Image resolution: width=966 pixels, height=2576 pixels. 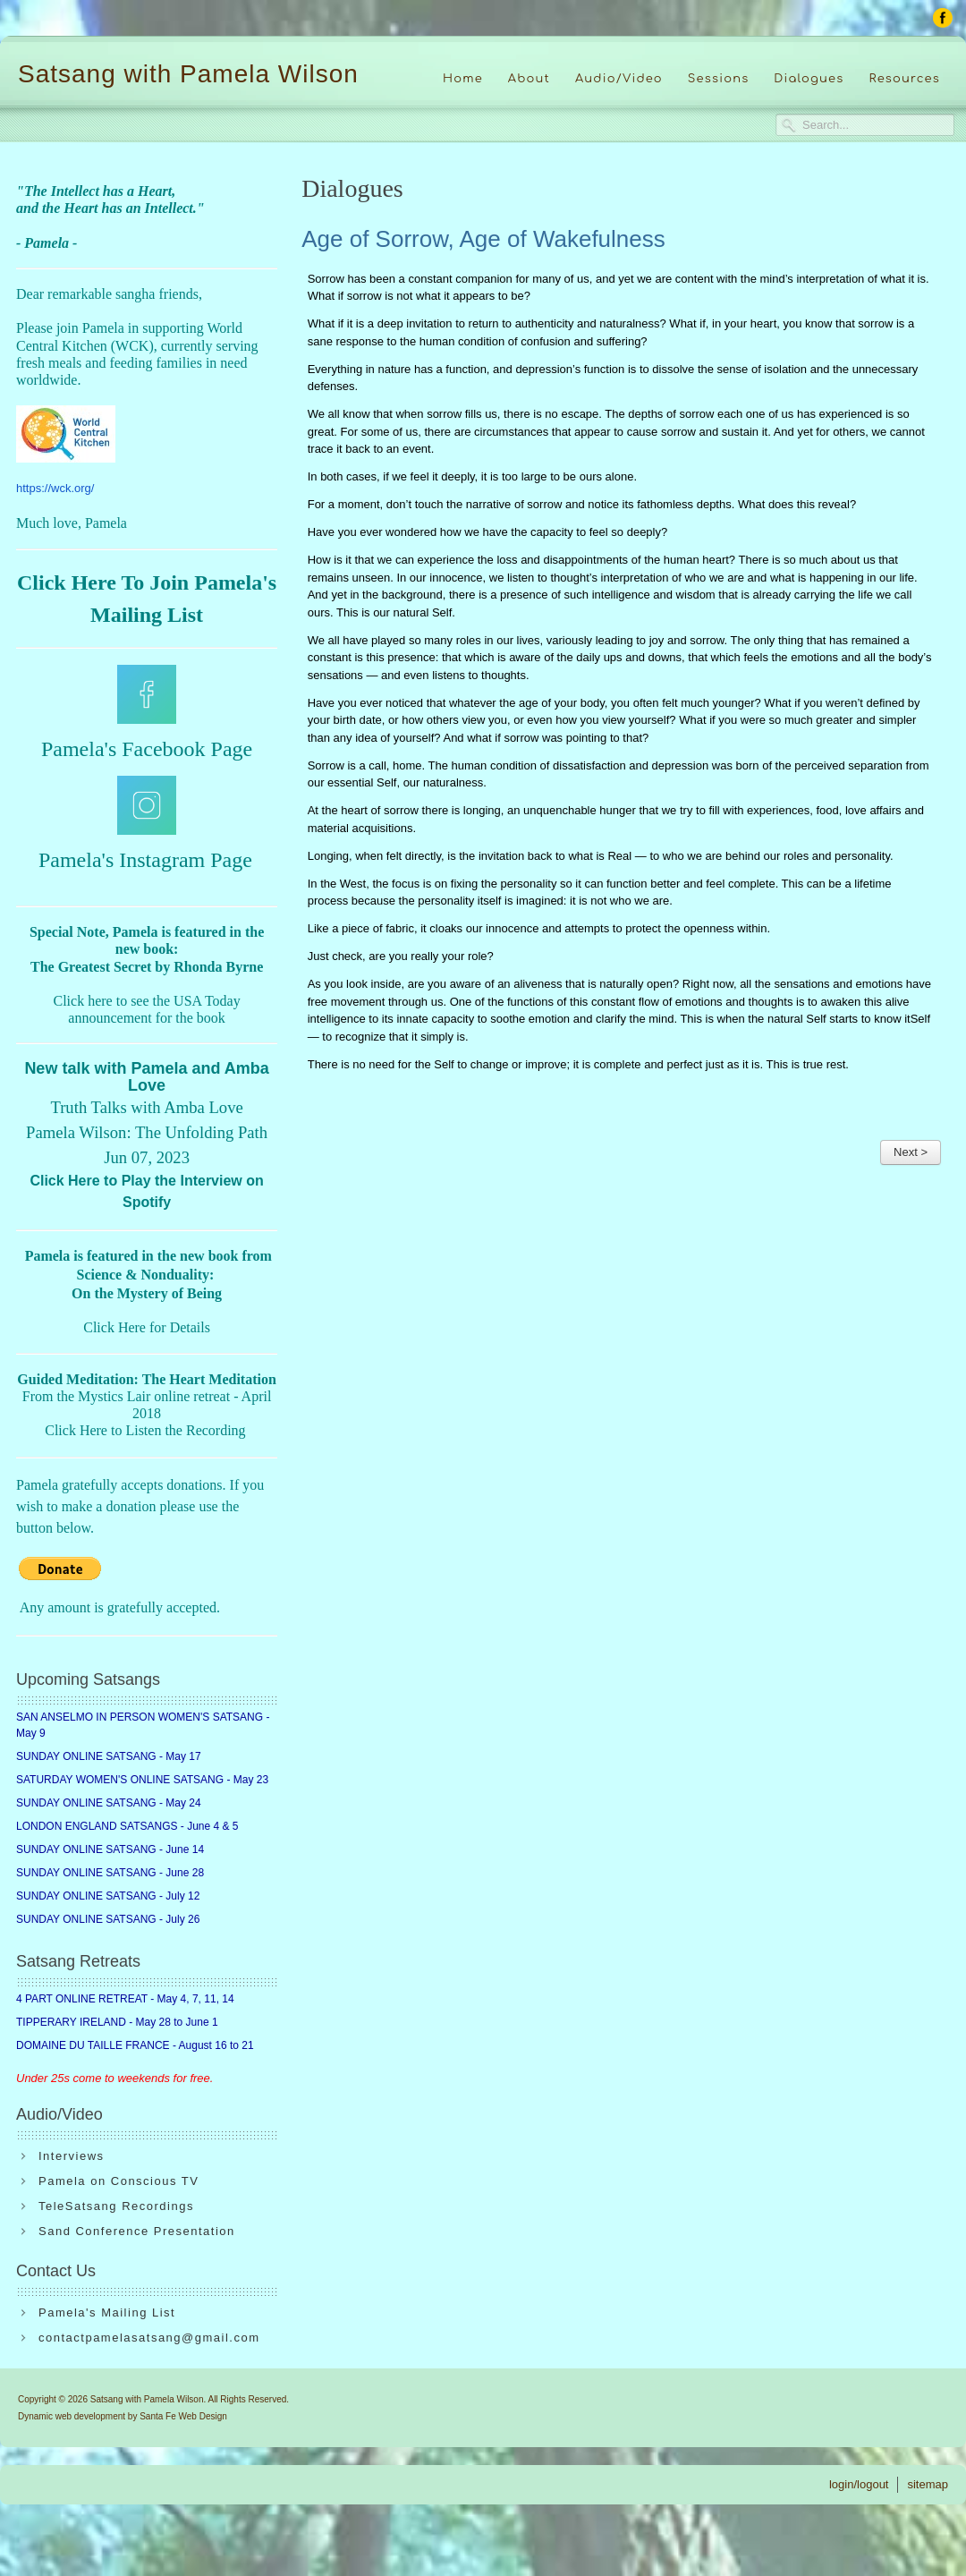 I want to click on SUNDAY ONLINE SATSANG - July 12, so click(x=107, y=1896).